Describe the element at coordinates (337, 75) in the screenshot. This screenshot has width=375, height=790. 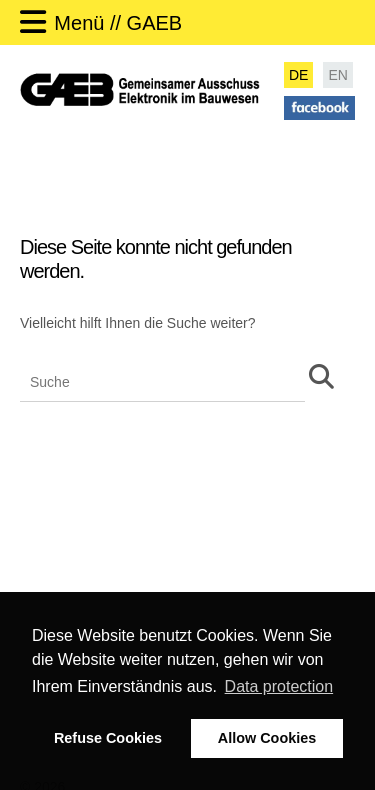
I see `EN` at that location.